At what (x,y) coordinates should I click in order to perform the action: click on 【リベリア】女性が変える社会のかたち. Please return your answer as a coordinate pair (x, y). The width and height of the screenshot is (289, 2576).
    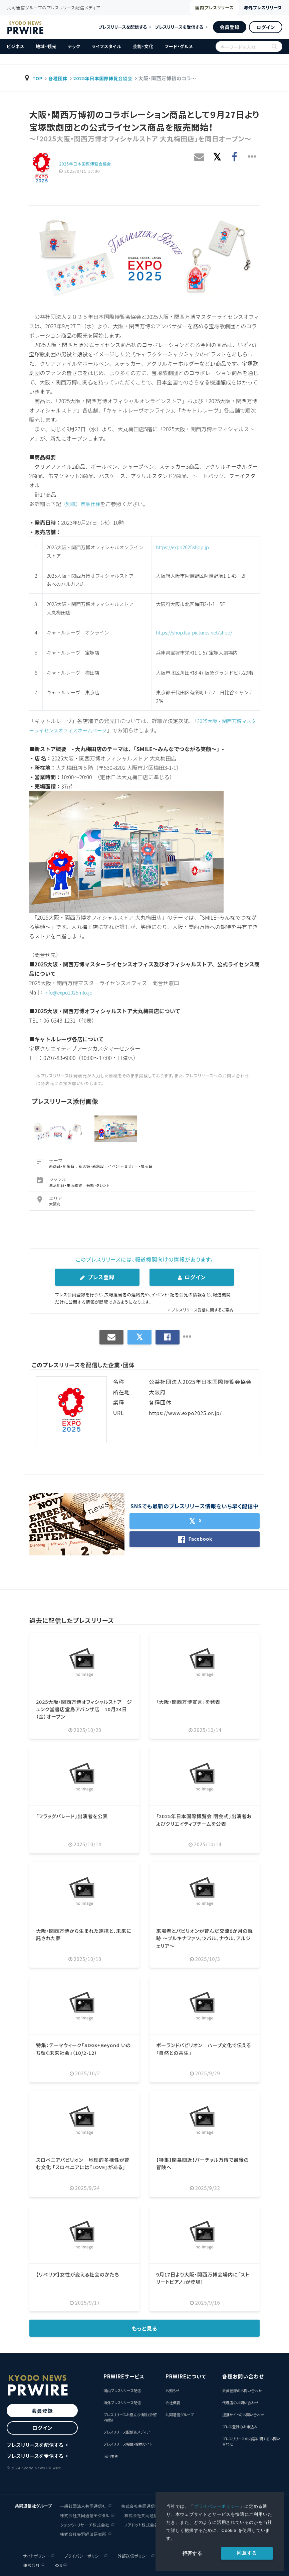
    Looking at the image, I should click on (81, 2274).